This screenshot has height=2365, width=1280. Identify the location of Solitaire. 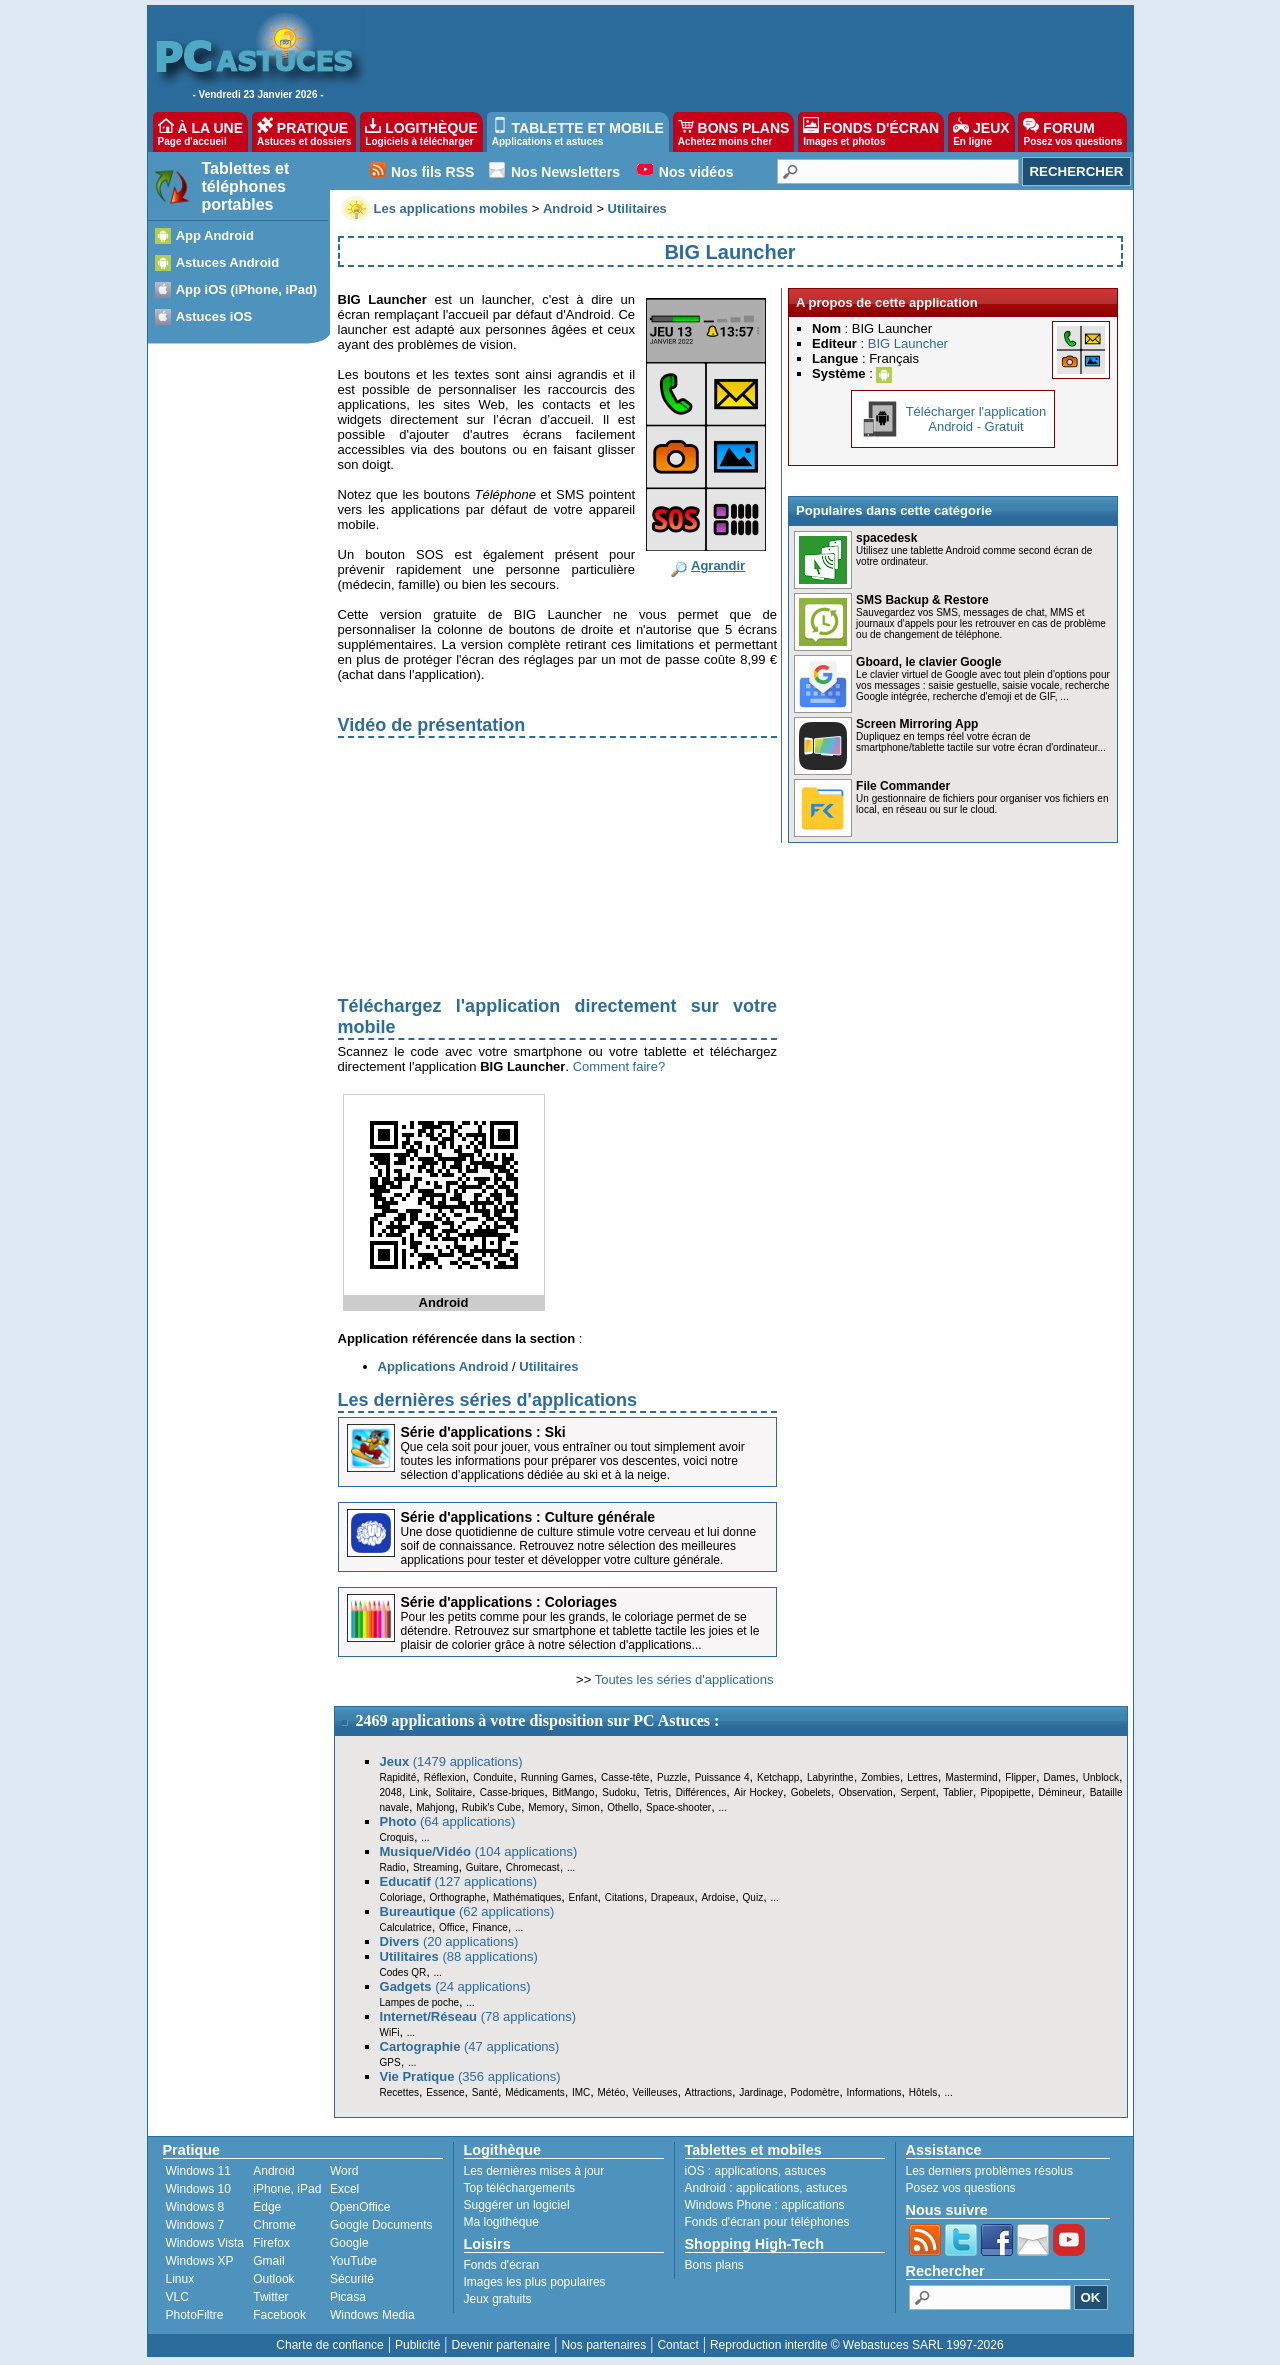
(454, 1792).